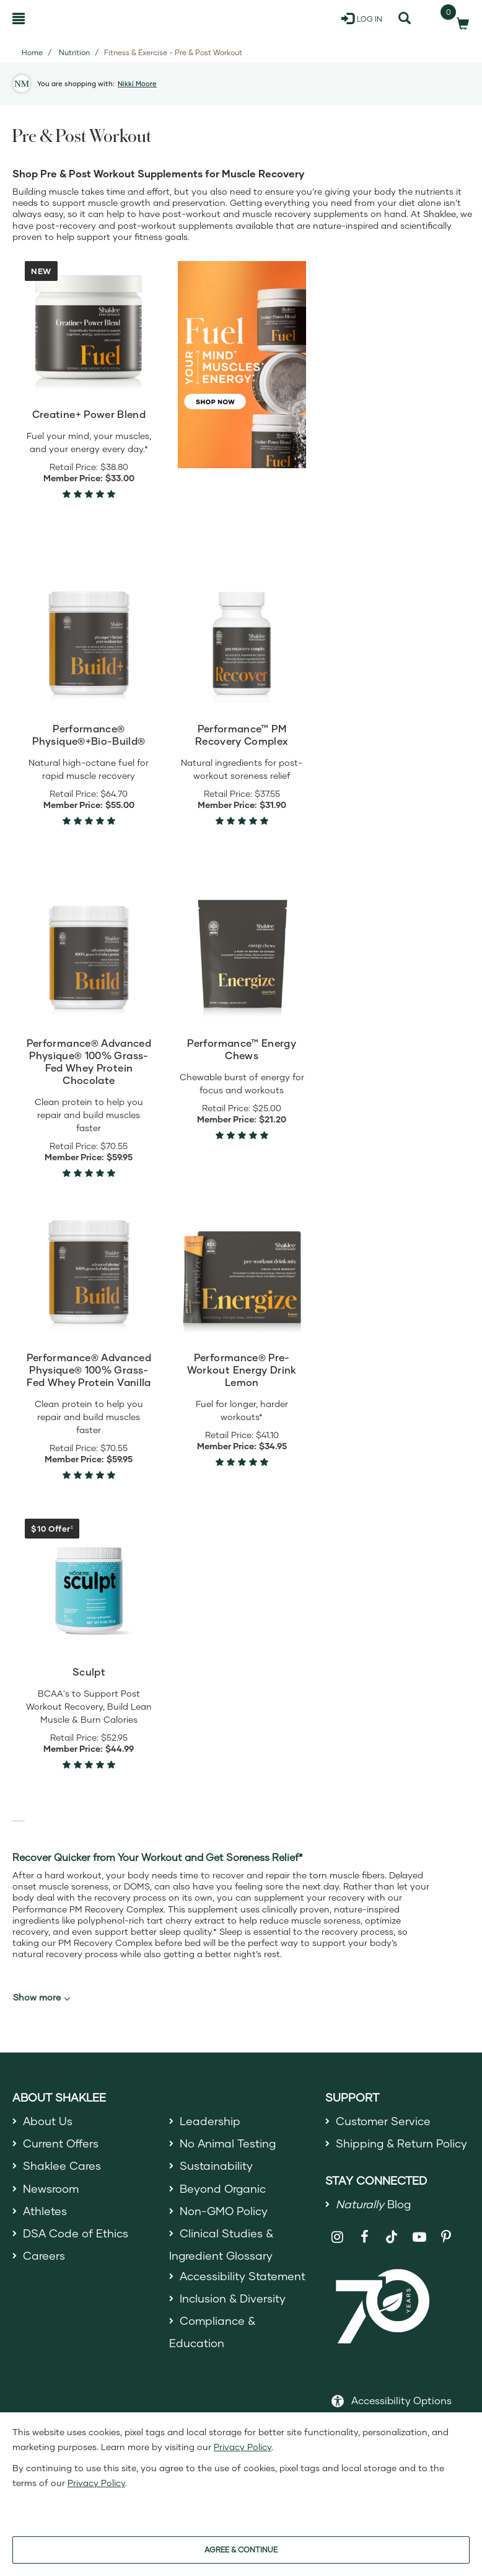 This screenshot has height=2576, width=482. I want to click on [Shaklee on Instagram], so click(337, 2237).